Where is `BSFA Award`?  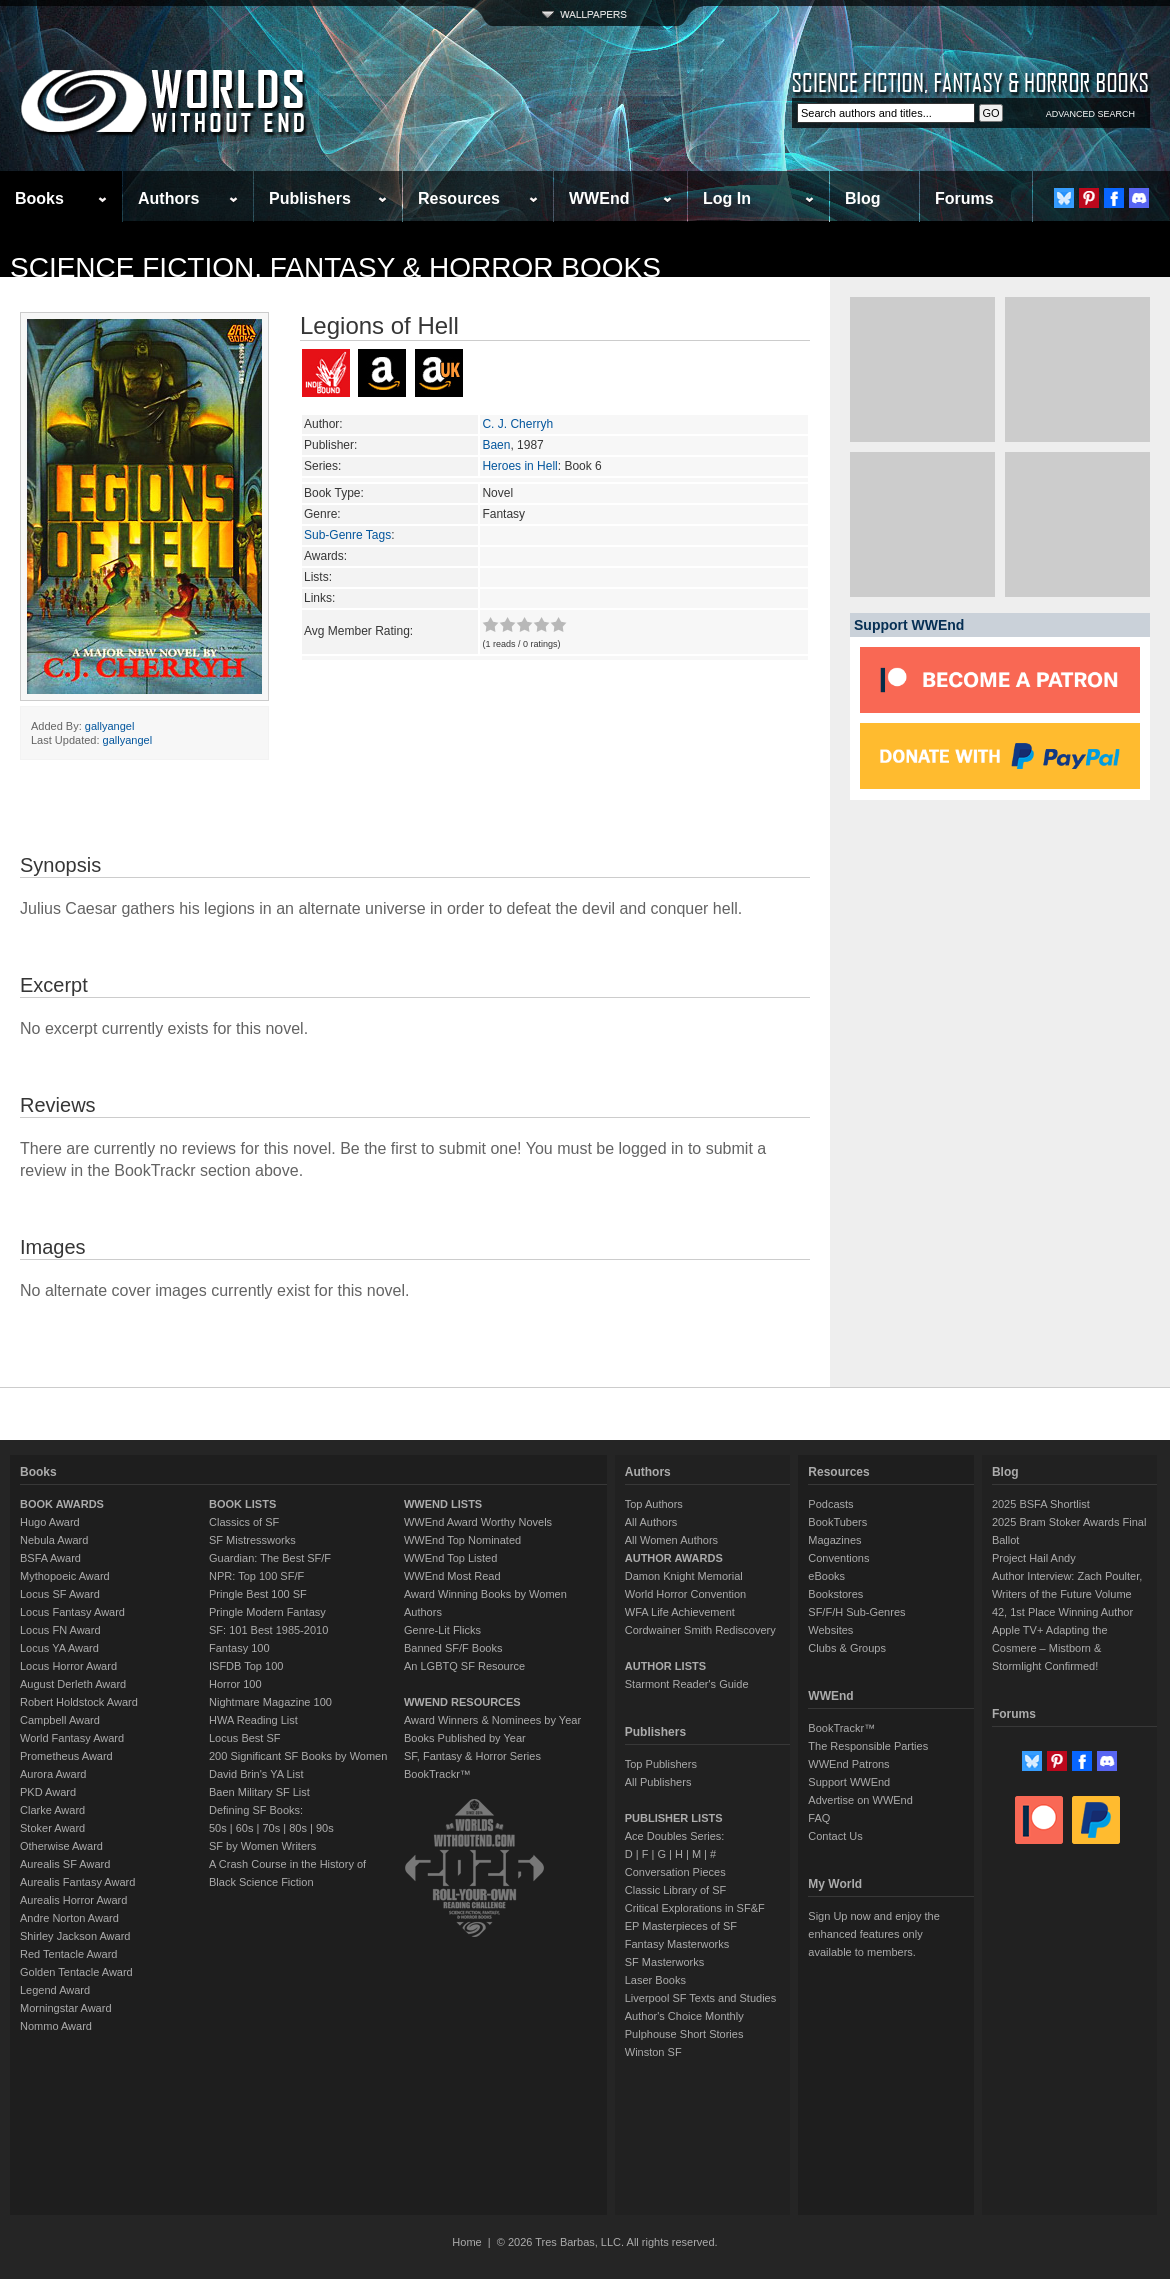
BSFA Award is located at coordinates (50, 1558).